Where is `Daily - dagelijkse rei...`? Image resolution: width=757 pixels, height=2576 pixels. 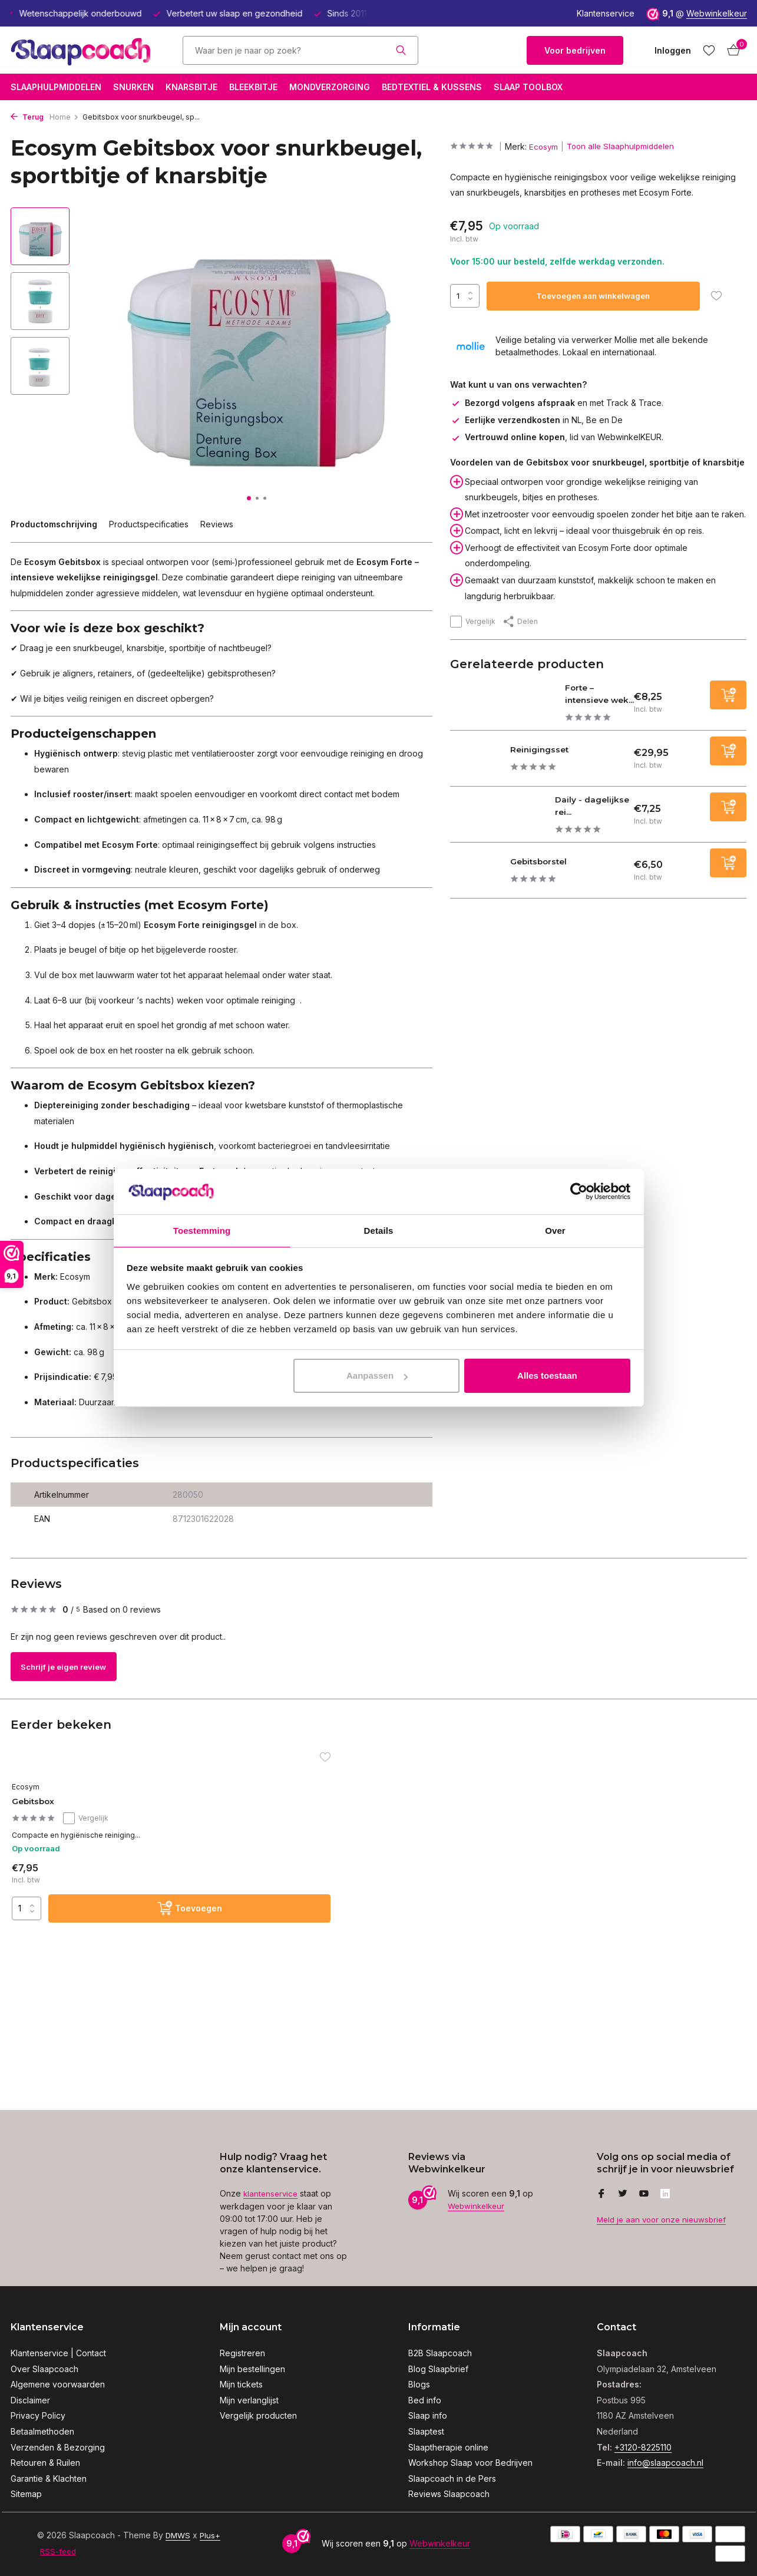
Daily - dagelijkse rei... is located at coordinates (592, 815).